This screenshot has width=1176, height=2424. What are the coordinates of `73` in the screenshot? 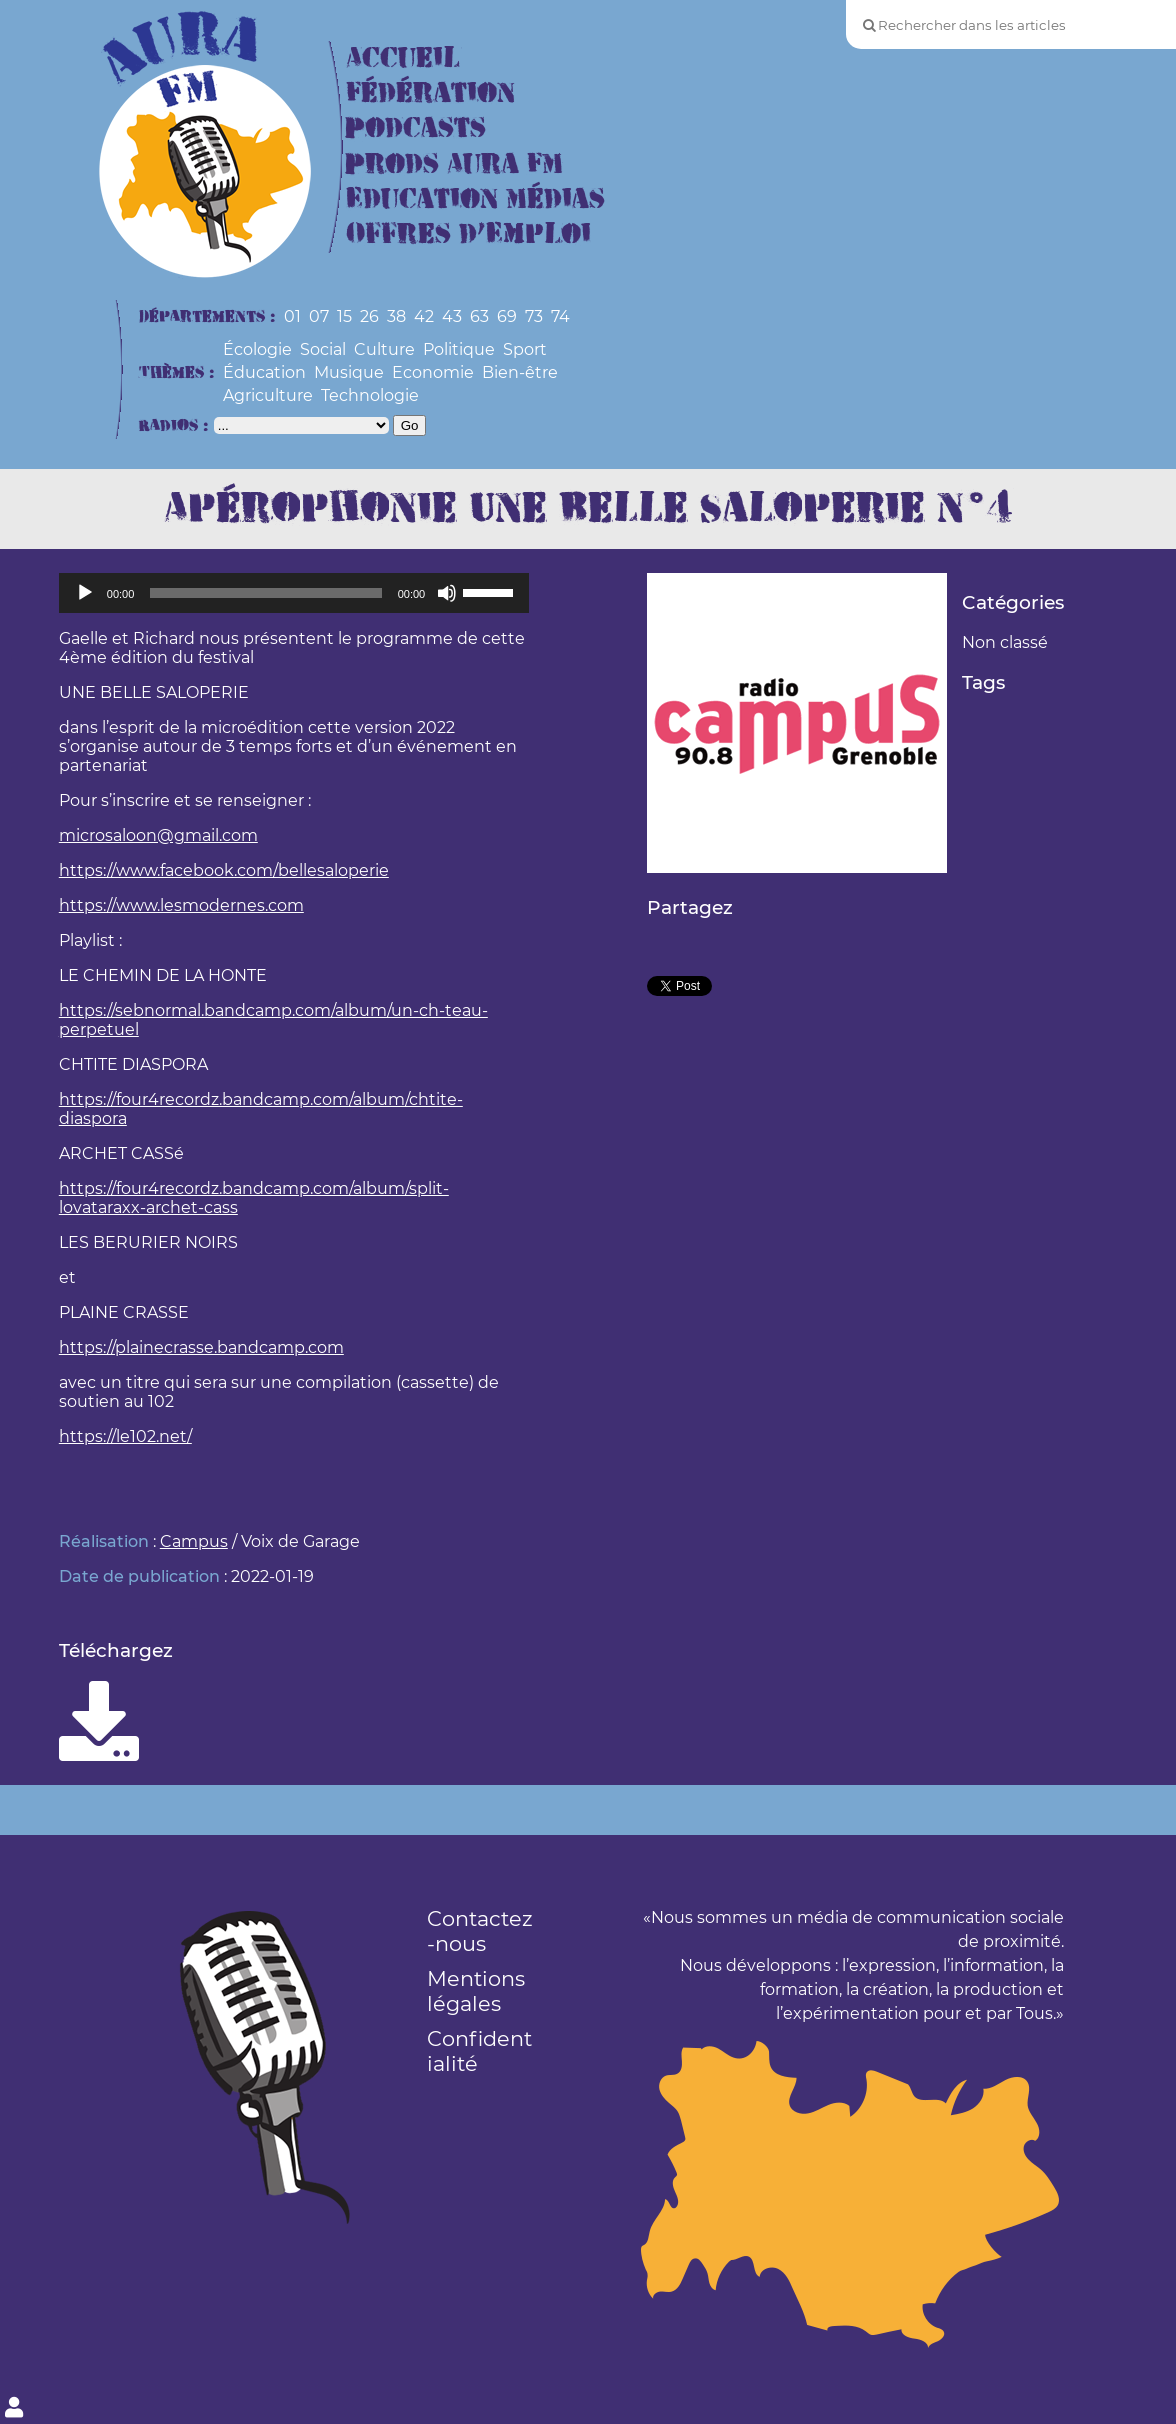 It's located at (534, 316).